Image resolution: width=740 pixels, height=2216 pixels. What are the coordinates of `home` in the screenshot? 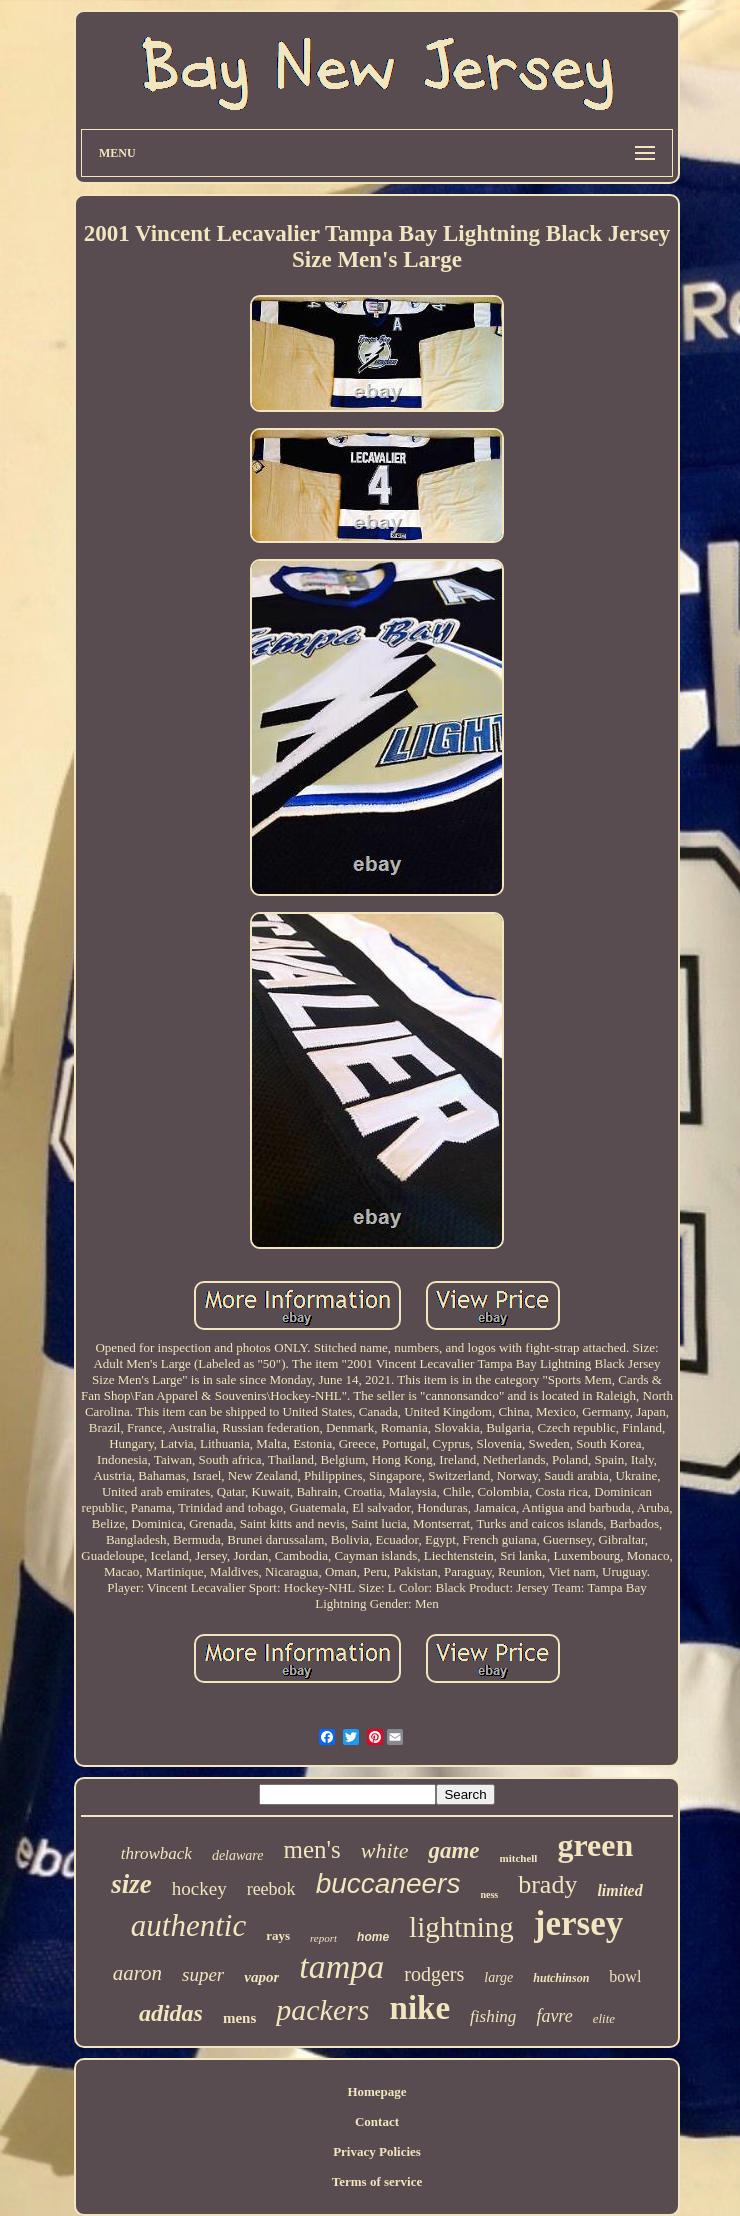 It's located at (373, 1937).